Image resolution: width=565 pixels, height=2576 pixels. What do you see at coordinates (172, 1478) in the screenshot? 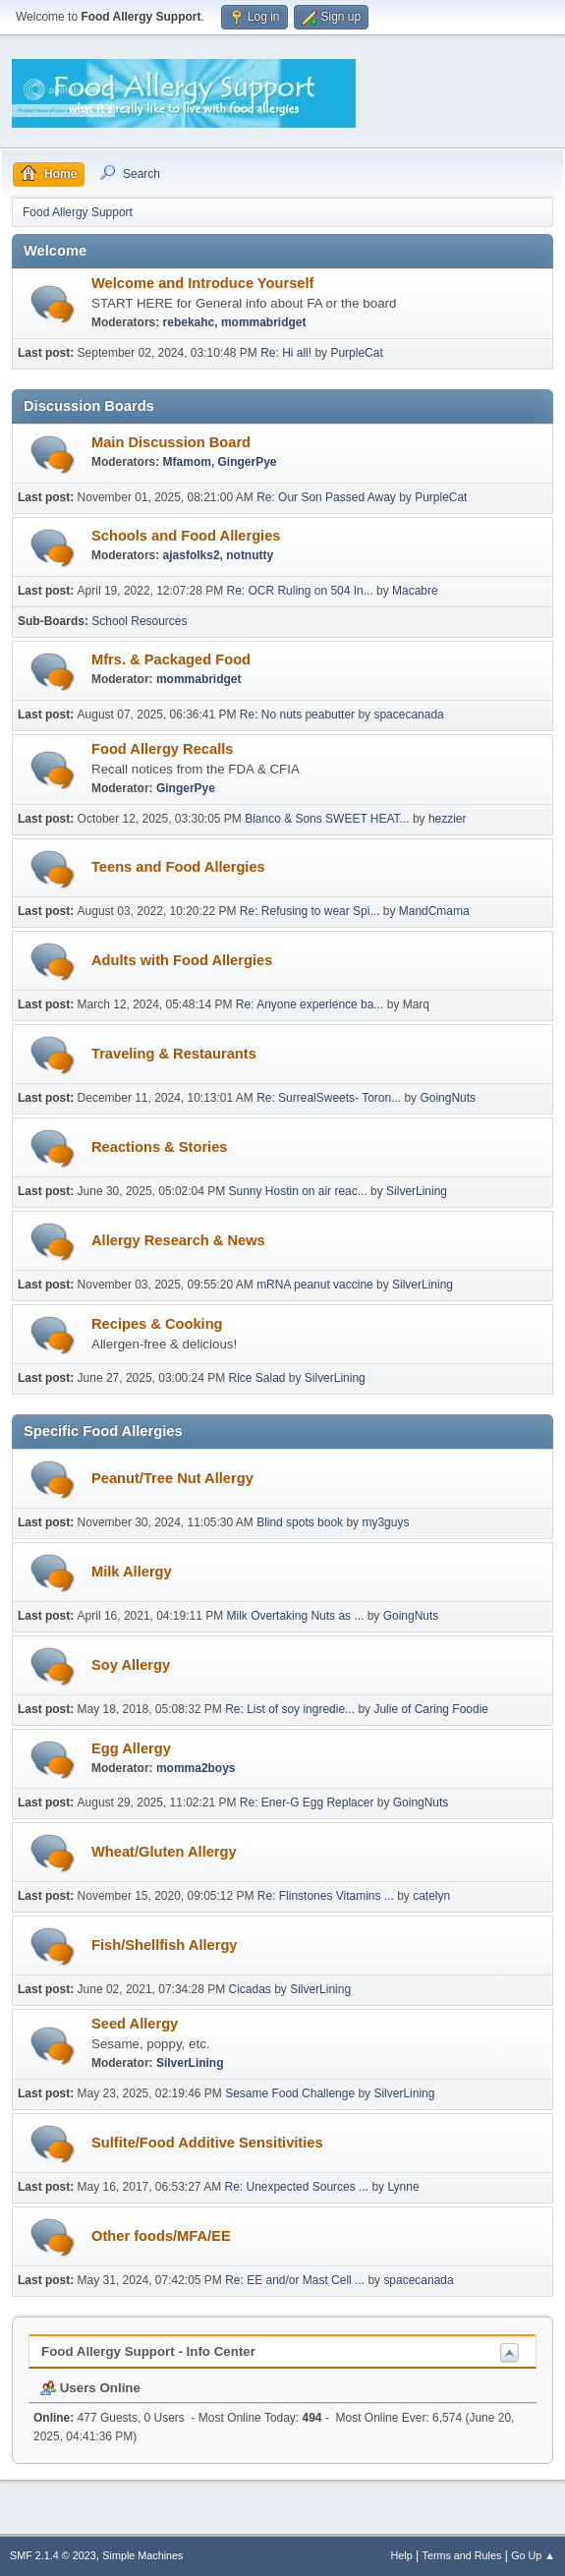
I see `Peanut/Tree Nut Allergy` at bounding box center [172, 1478].